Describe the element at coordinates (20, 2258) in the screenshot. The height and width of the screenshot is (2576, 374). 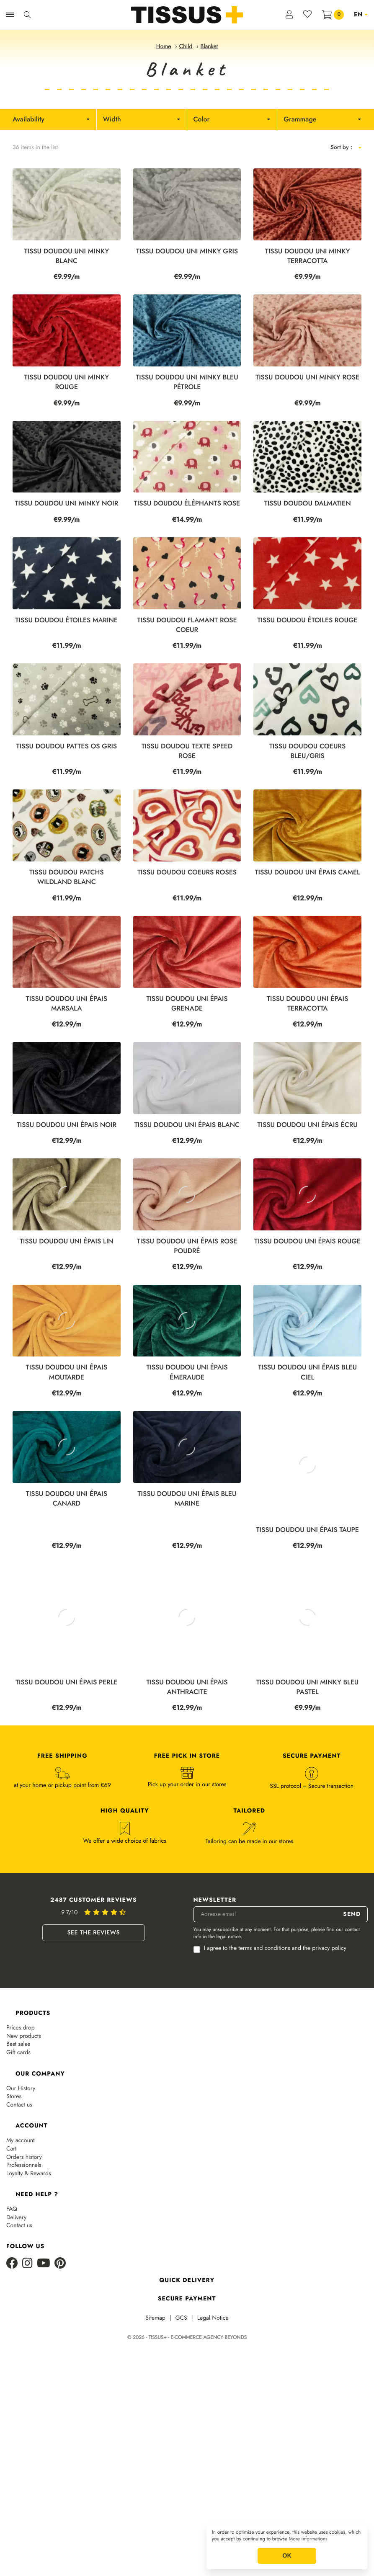
I see `My account` at that location.